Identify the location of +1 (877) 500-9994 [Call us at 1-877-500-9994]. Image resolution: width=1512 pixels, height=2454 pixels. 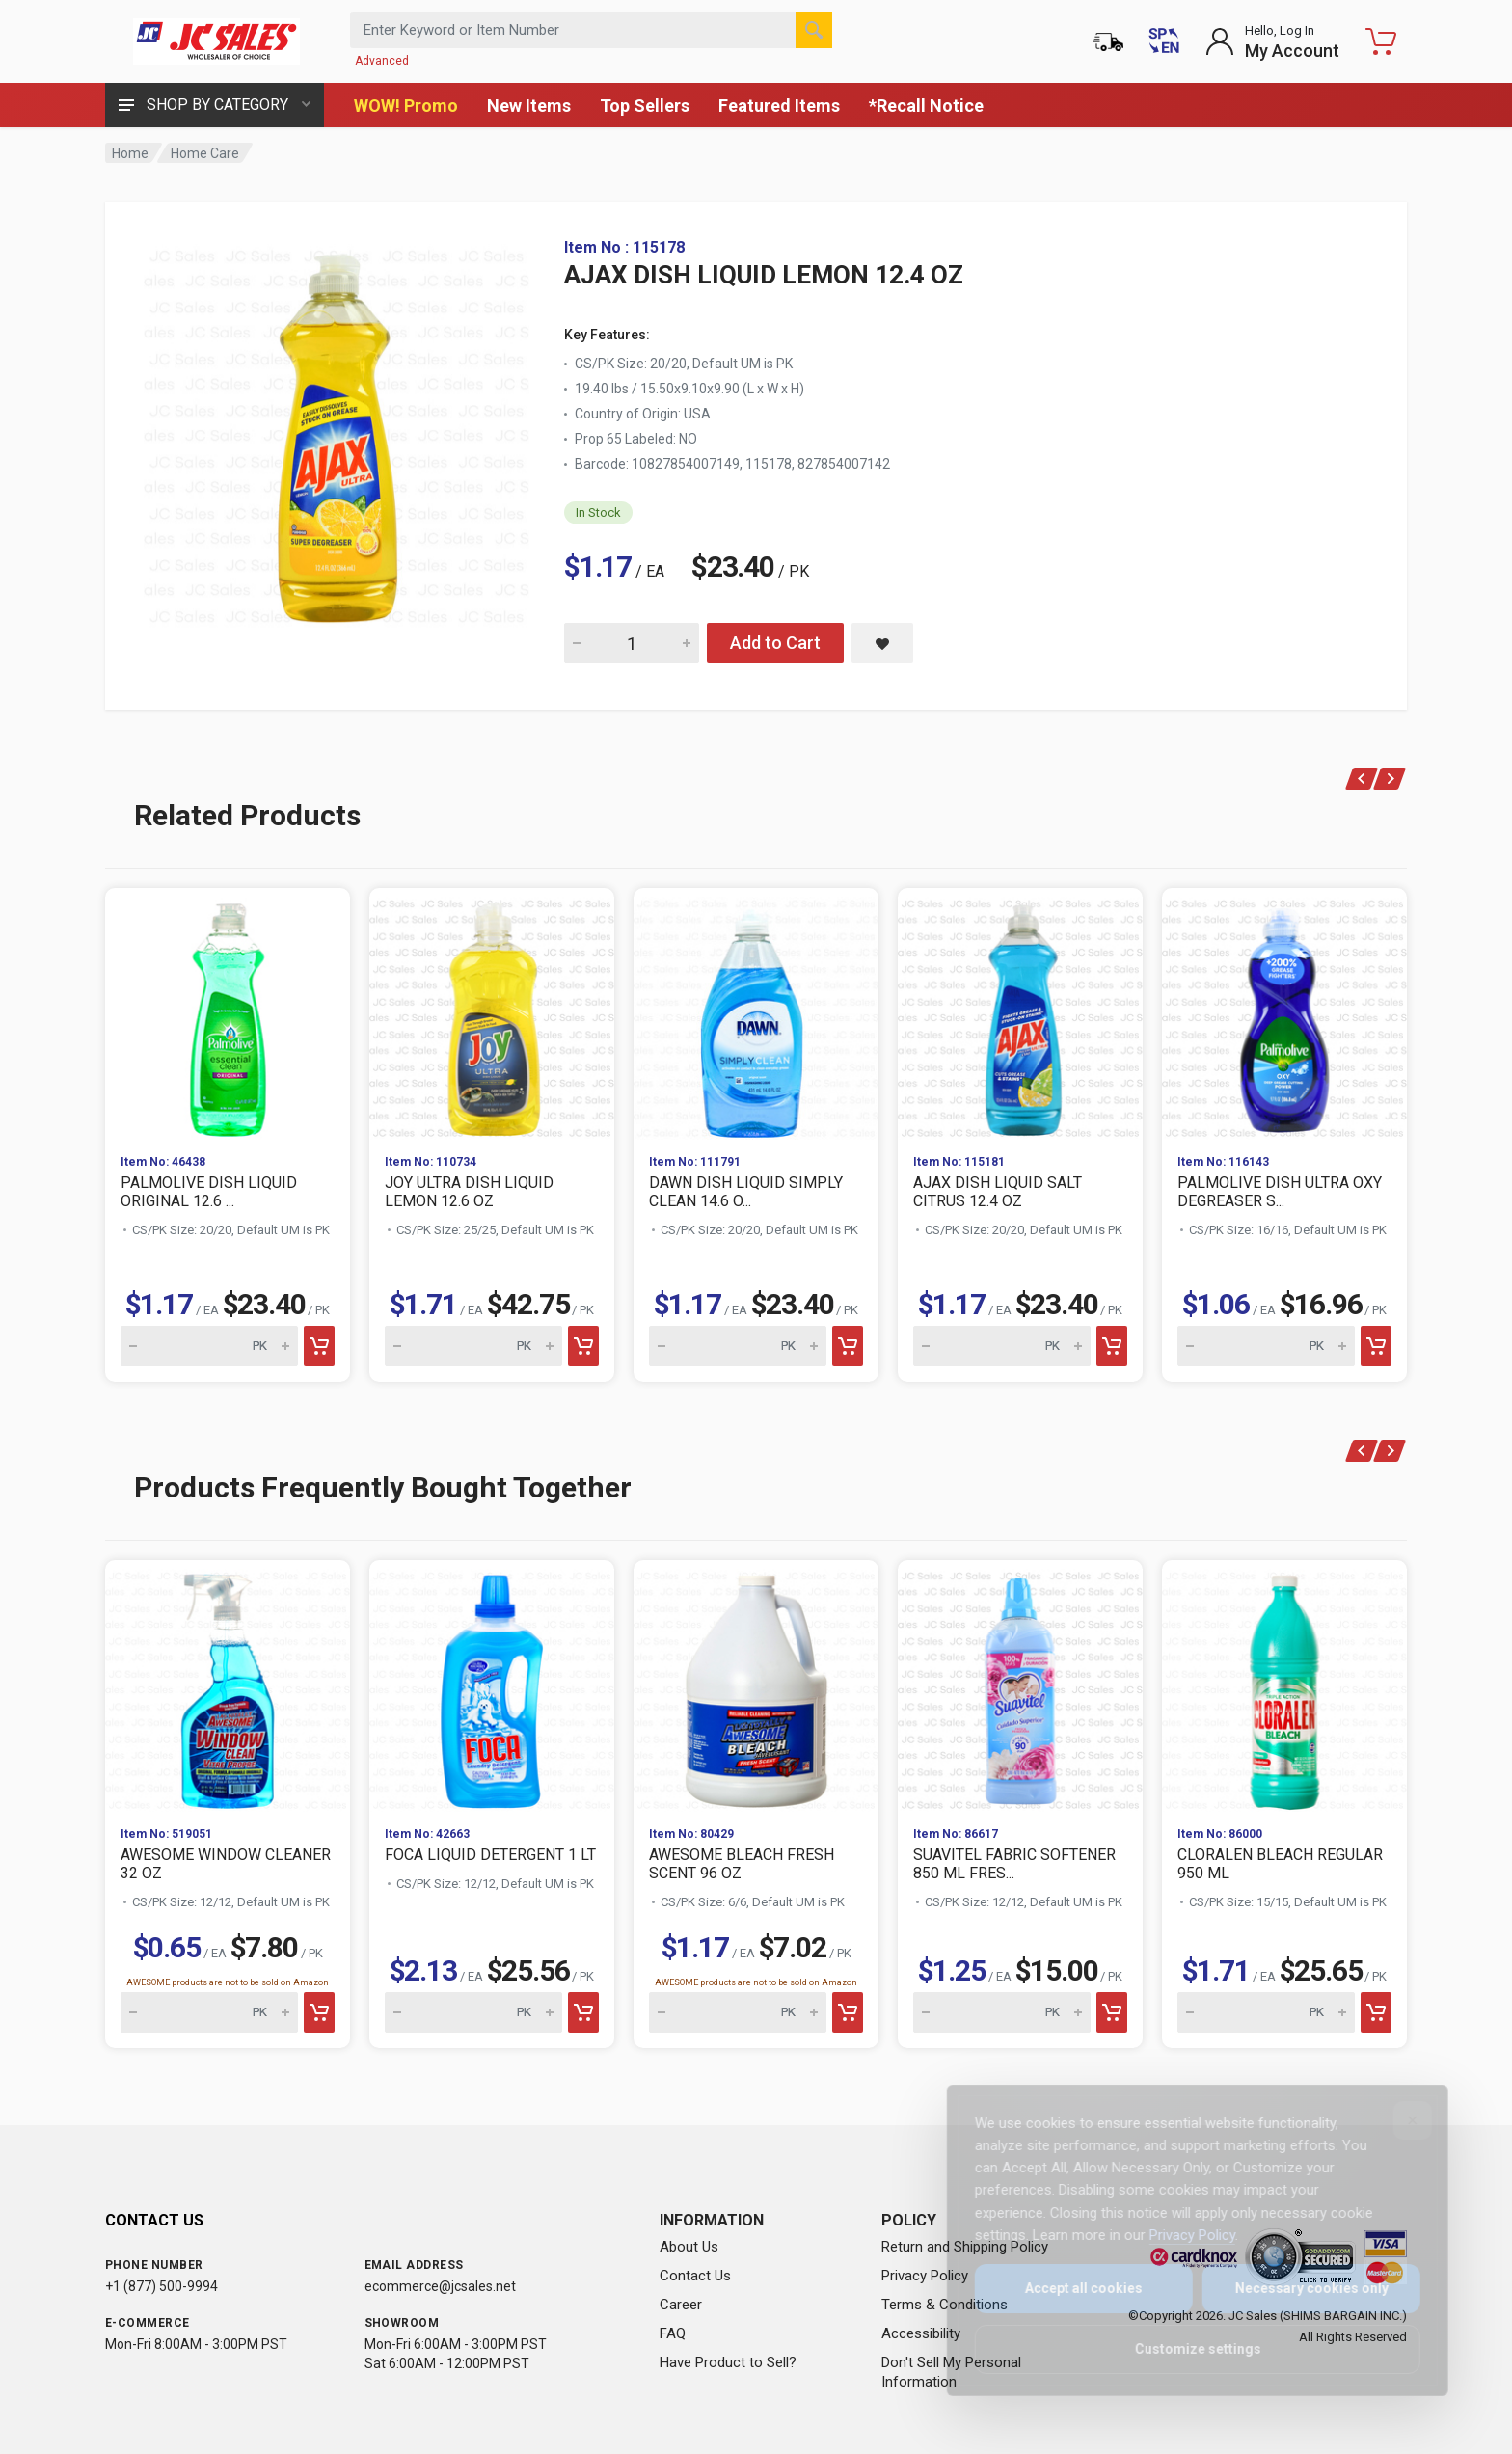
(161, 2286).